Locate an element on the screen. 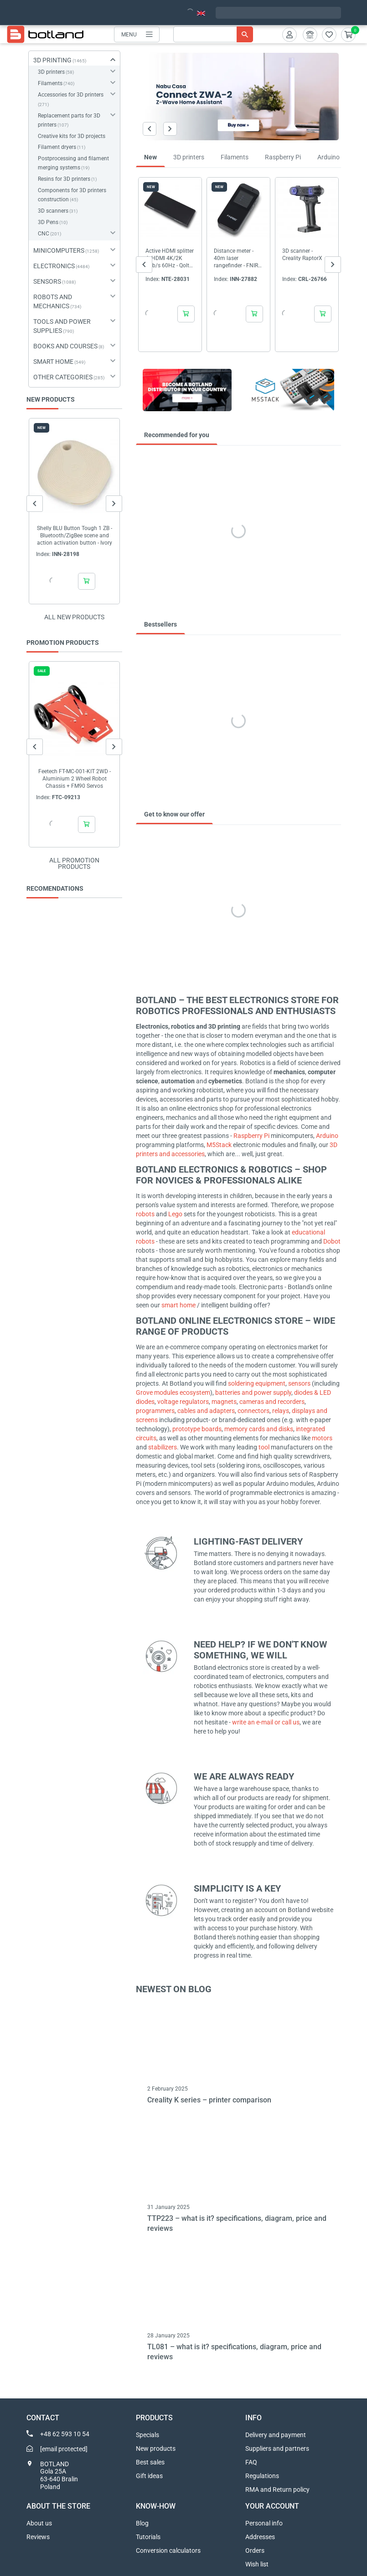 This screenshot has width=367, height=2576. Best sales is located at coordinates (150, 2462).